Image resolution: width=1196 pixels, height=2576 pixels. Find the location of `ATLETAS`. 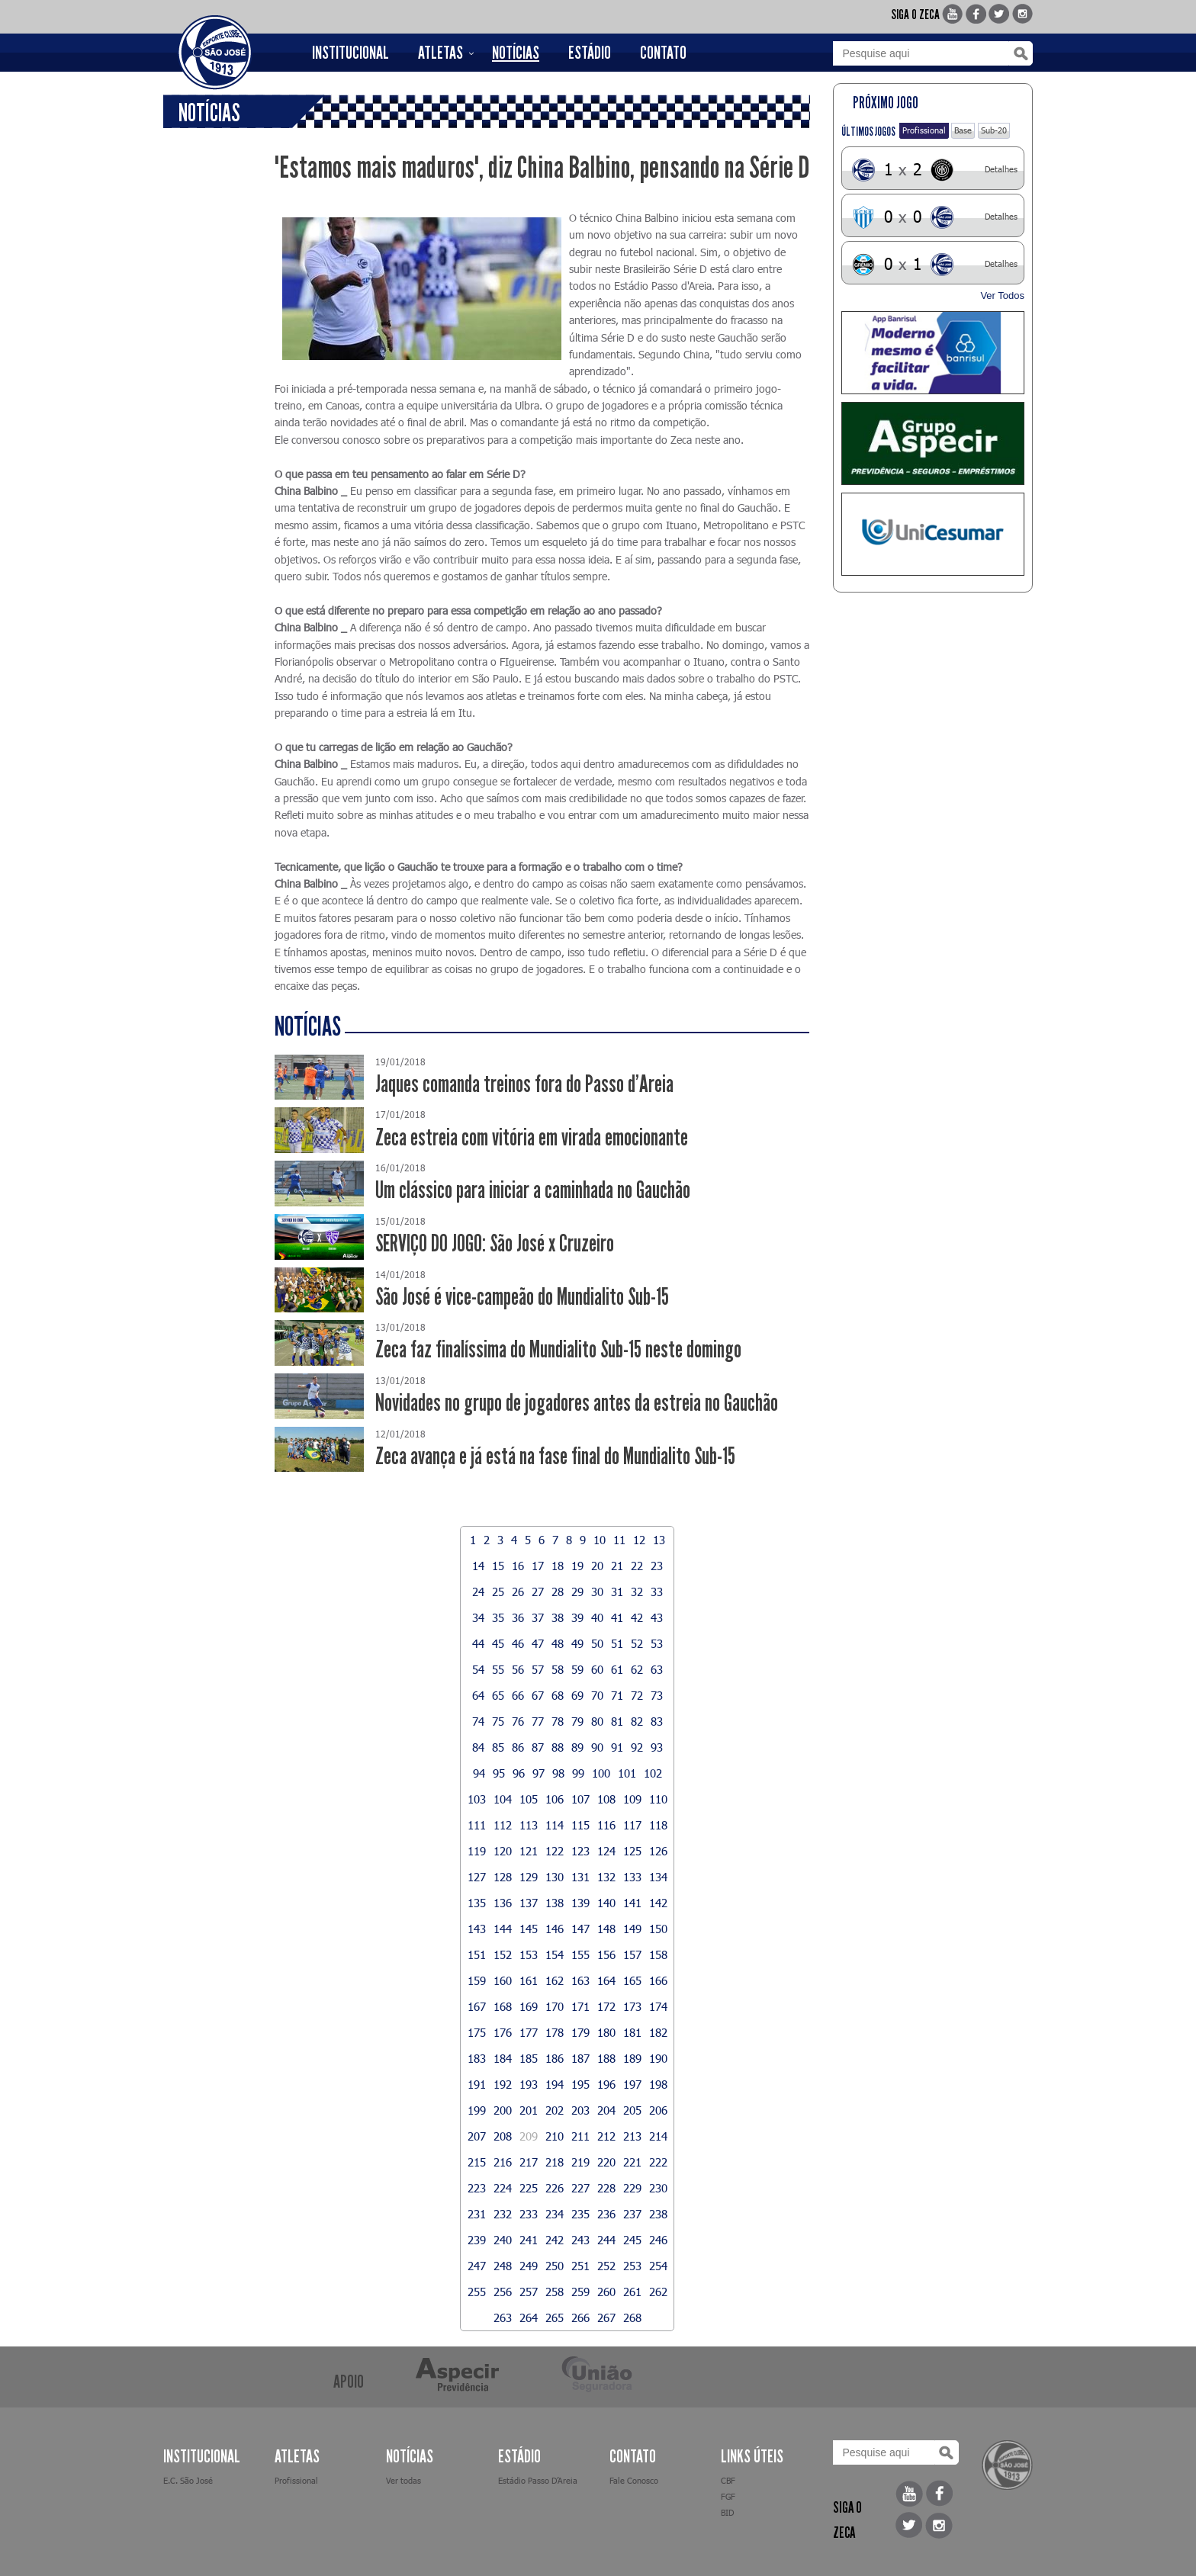

ATLETAS is located at coordinates (440, 52).